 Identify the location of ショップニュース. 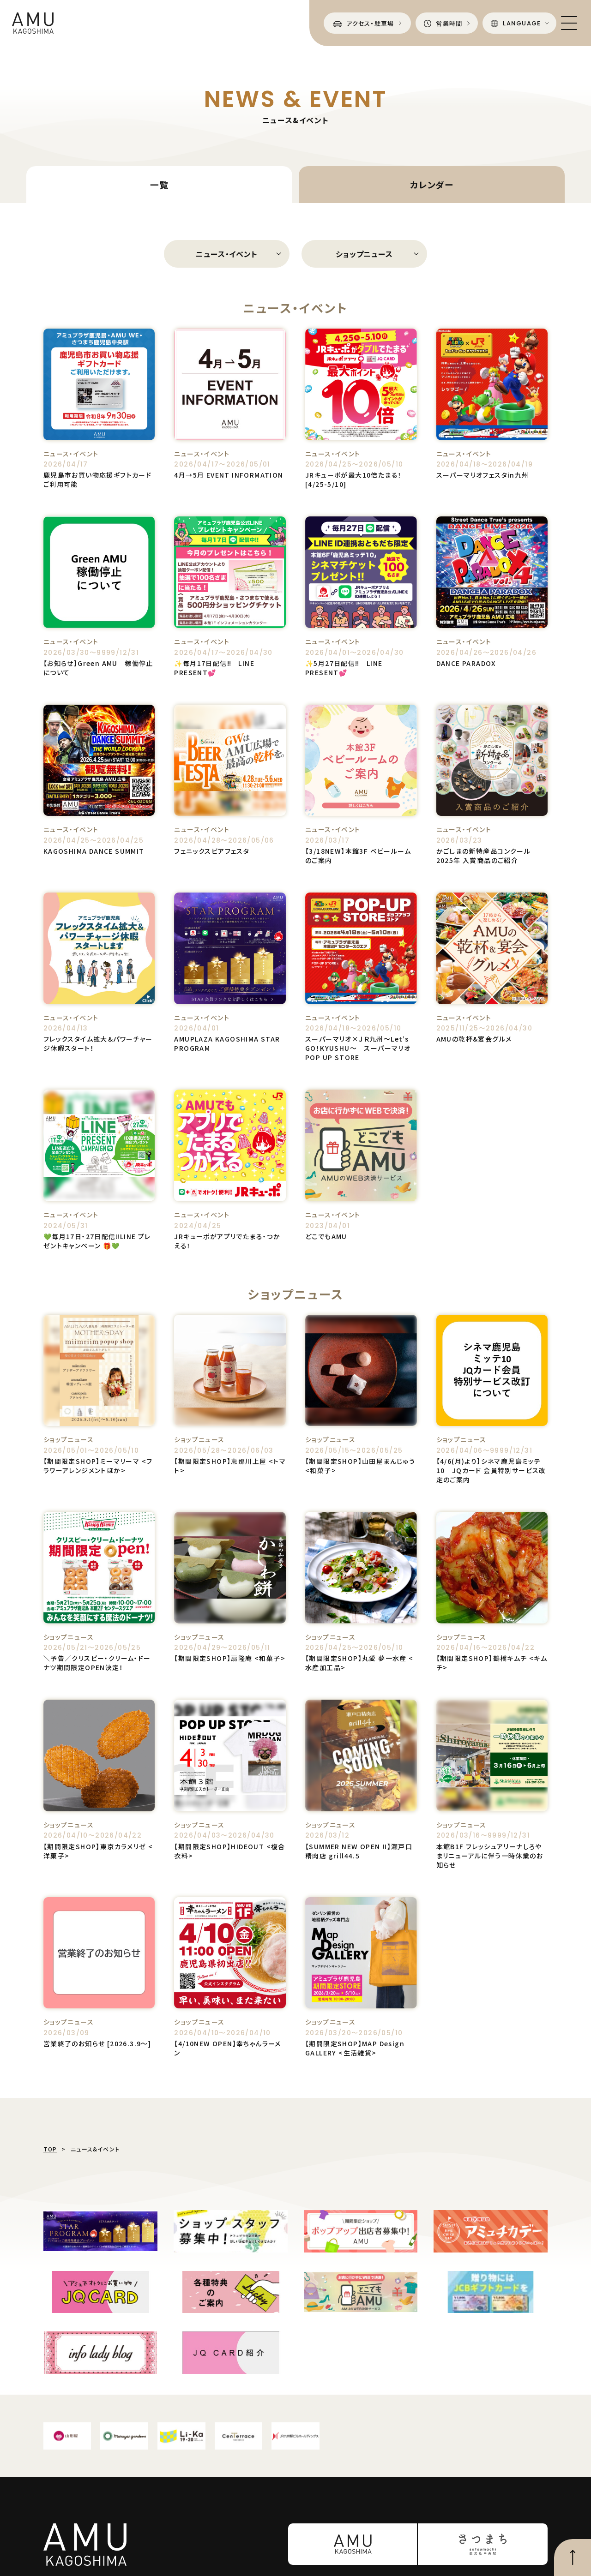
(364, 253).